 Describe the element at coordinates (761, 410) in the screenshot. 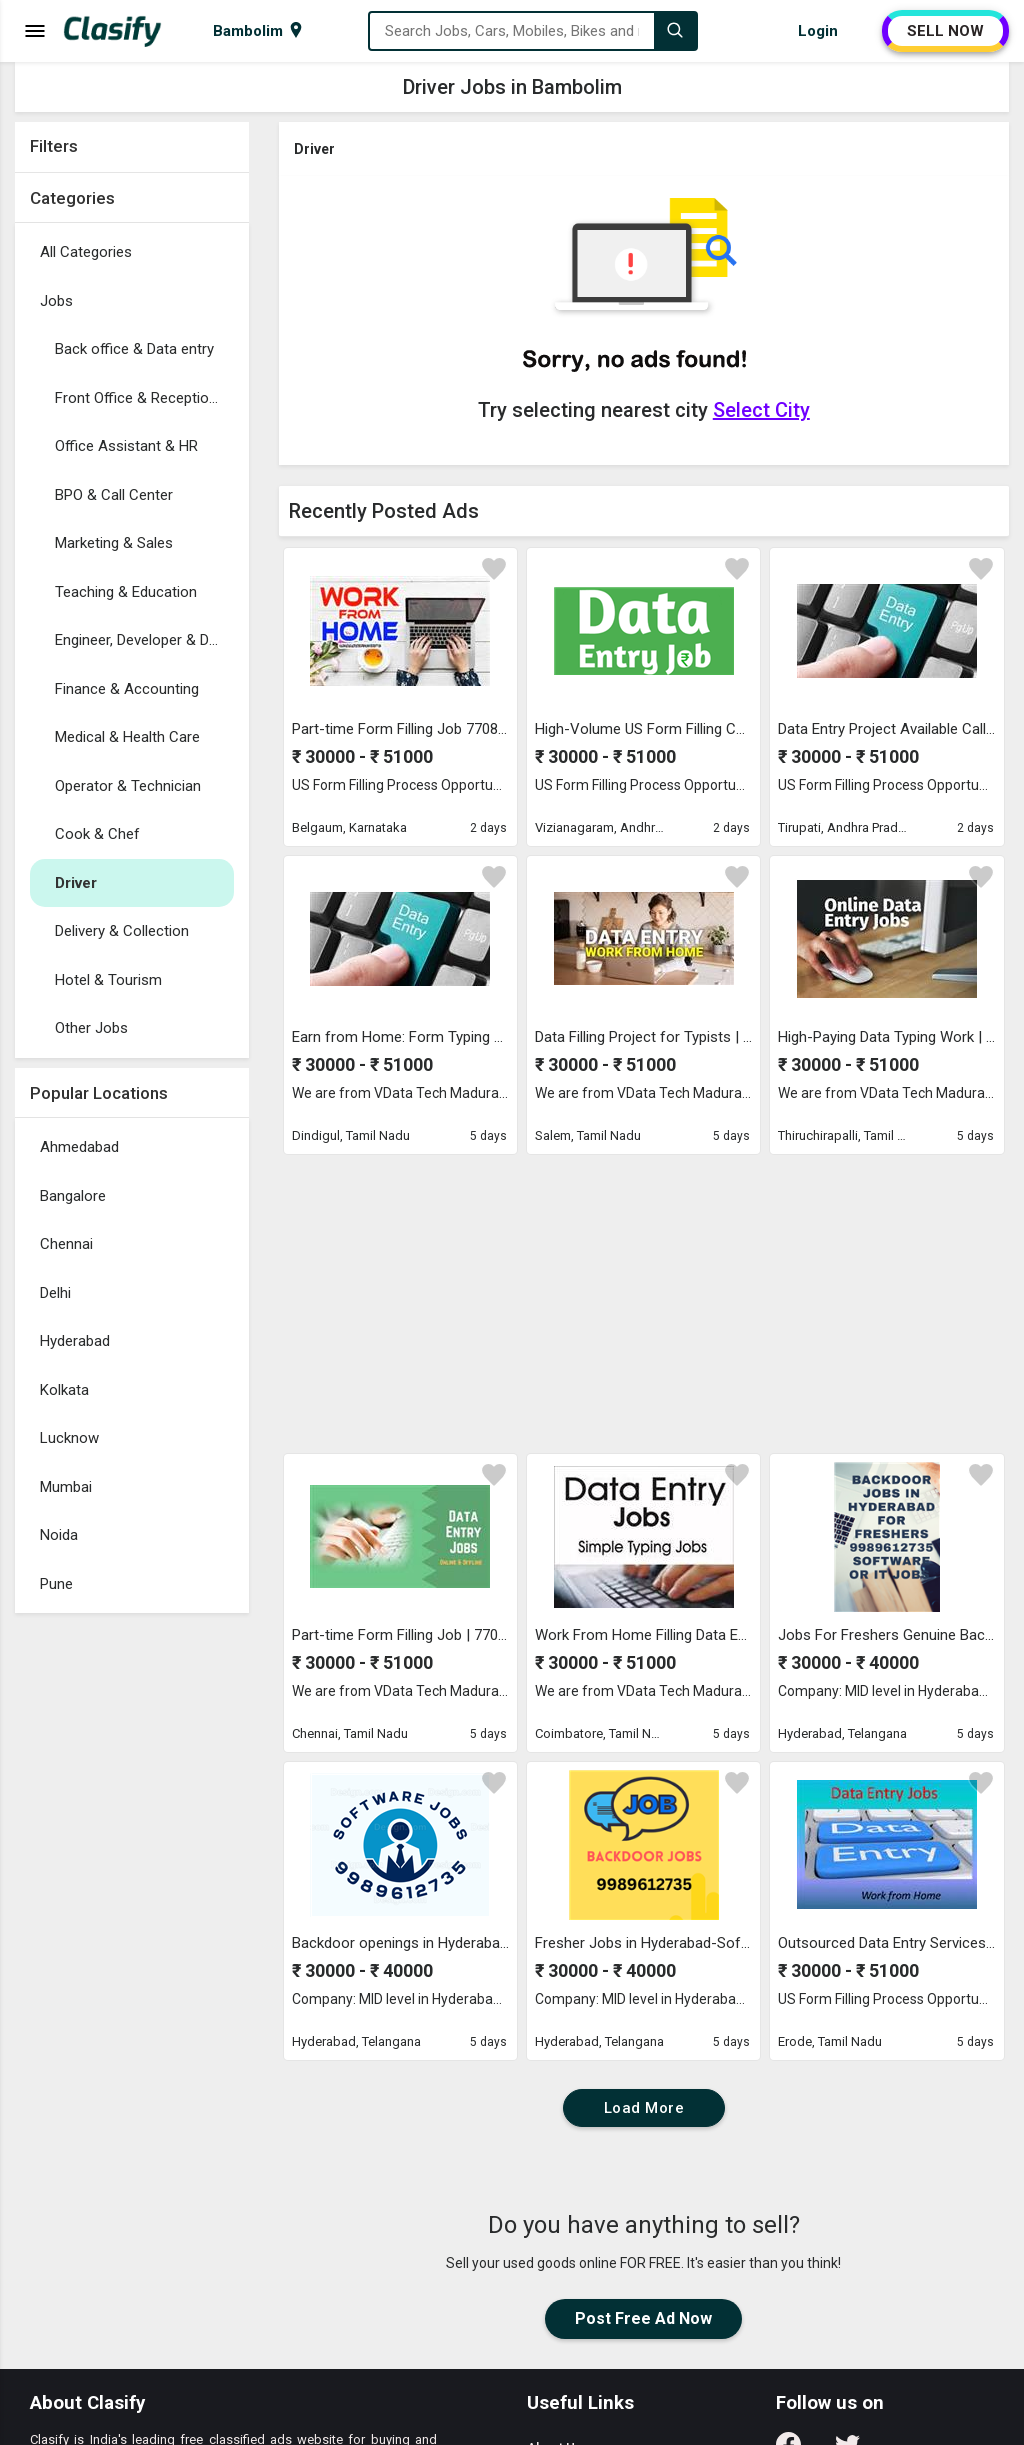

I see `Select City` at that location.